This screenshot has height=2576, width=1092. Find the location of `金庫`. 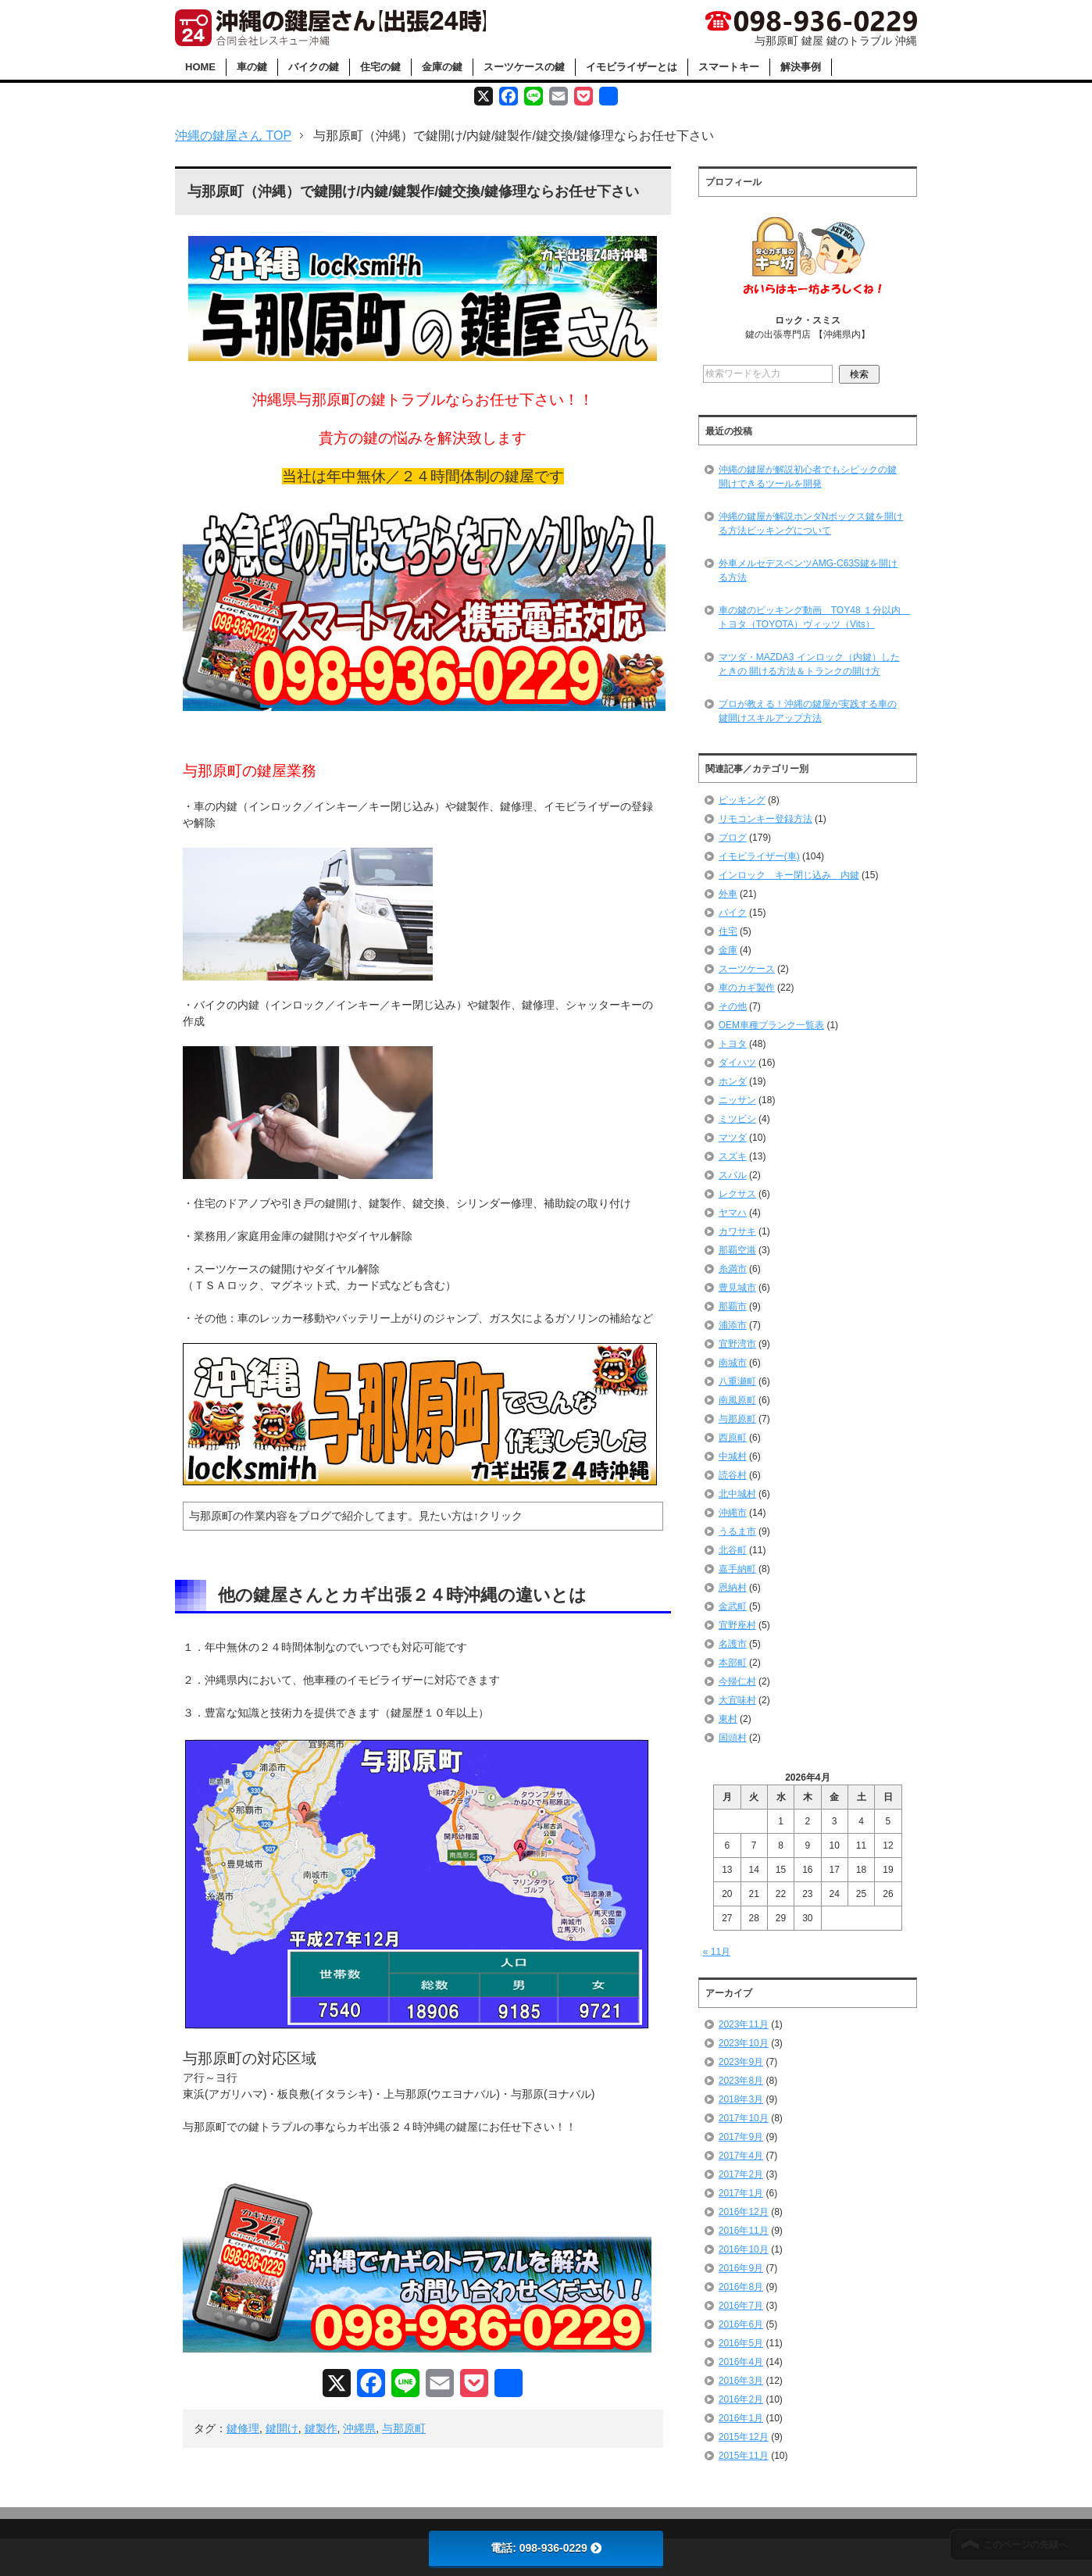

金庫 is located at coordinates (728, 950).